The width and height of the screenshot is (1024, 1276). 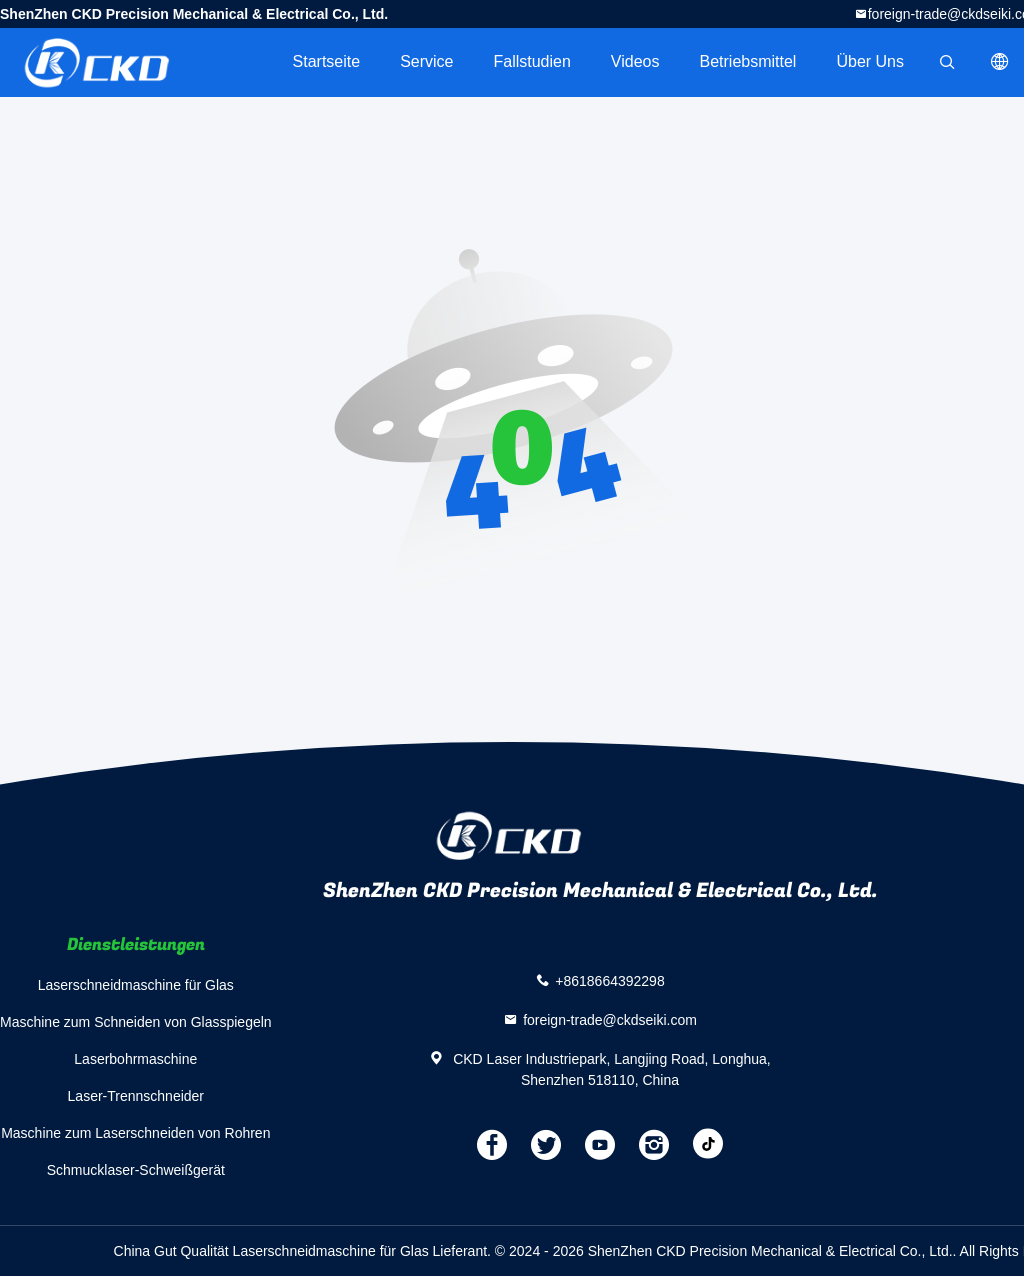 I want to click on Startseite, so click(x=327, y=61).